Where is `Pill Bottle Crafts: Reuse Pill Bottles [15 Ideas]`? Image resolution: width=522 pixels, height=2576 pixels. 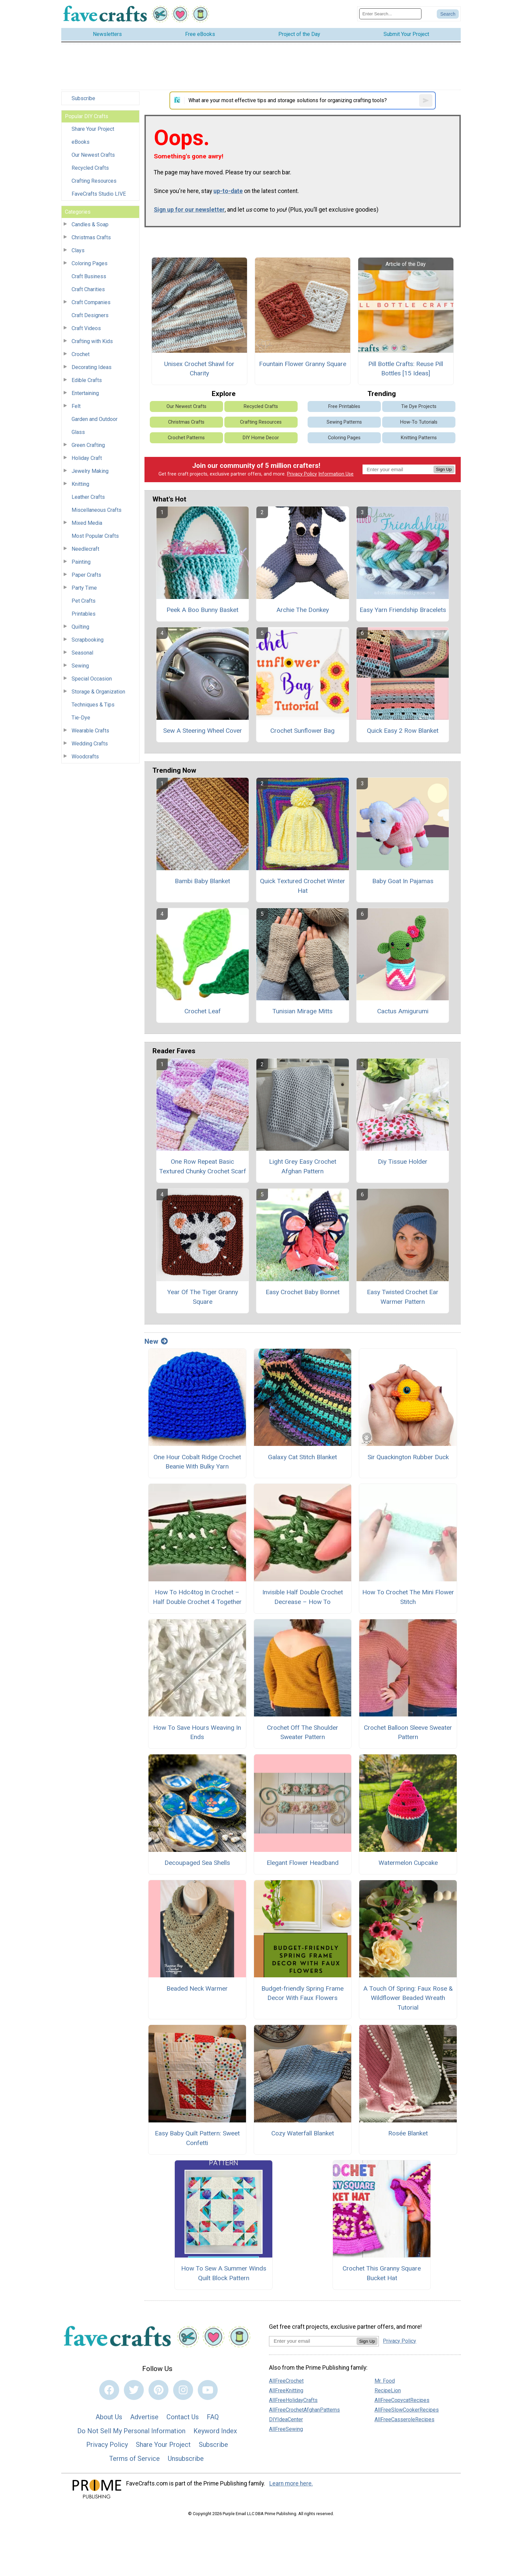
Pill Bottle Crafts: Reuse Pill Bottles [15 Ideas] is located at coordinates (405, 368).